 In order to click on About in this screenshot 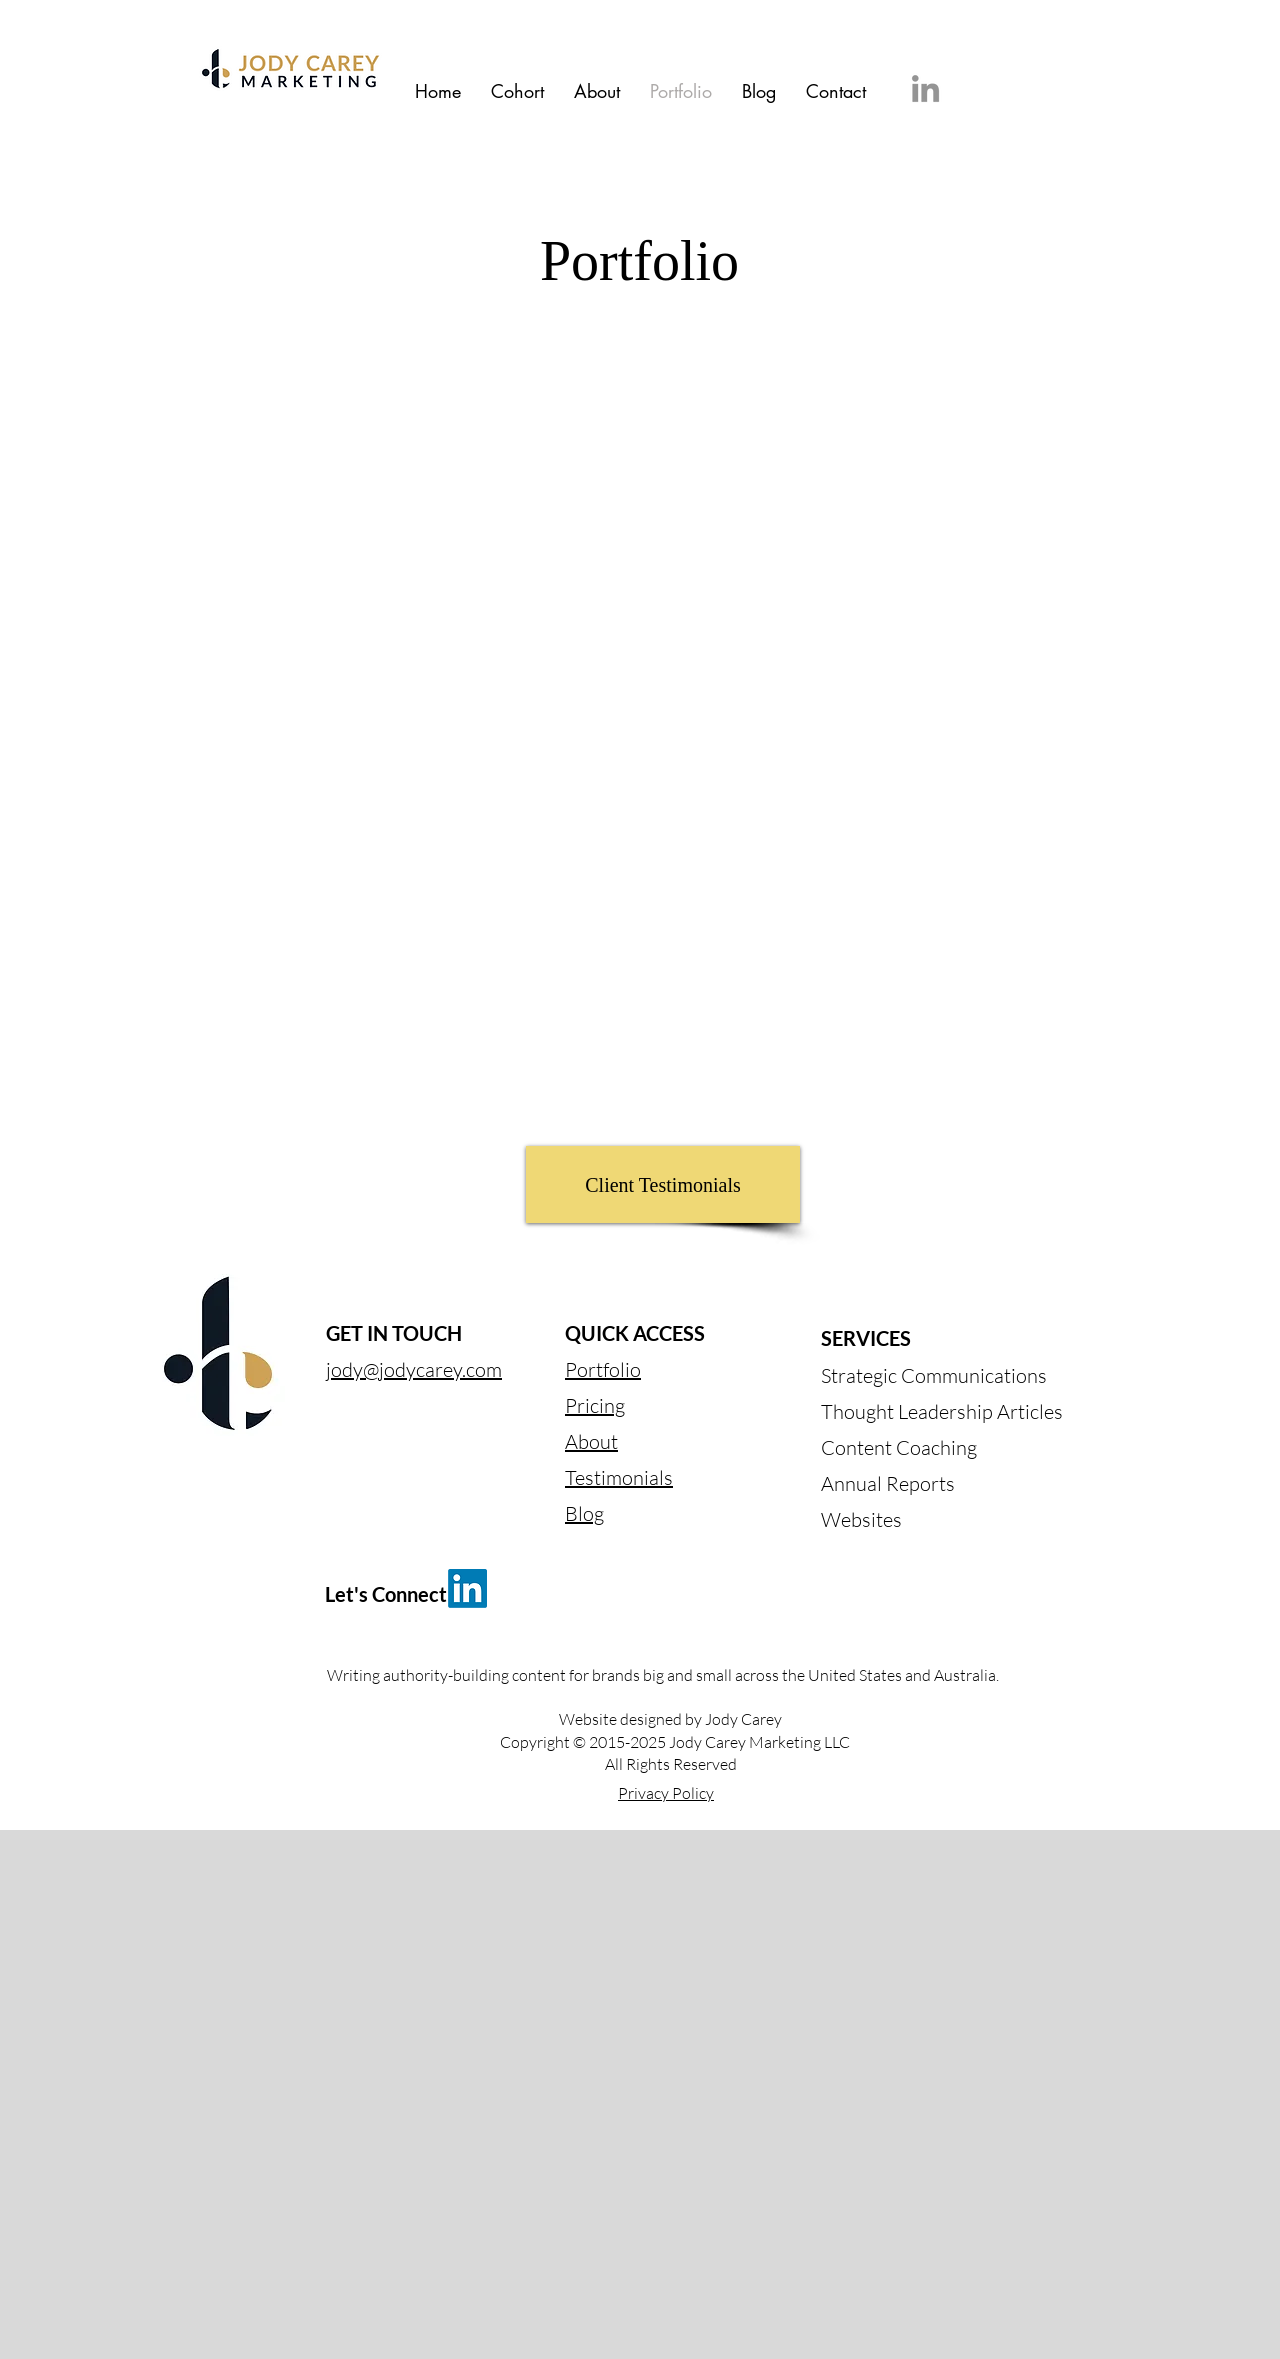, I will do `click(591, 1441)`.